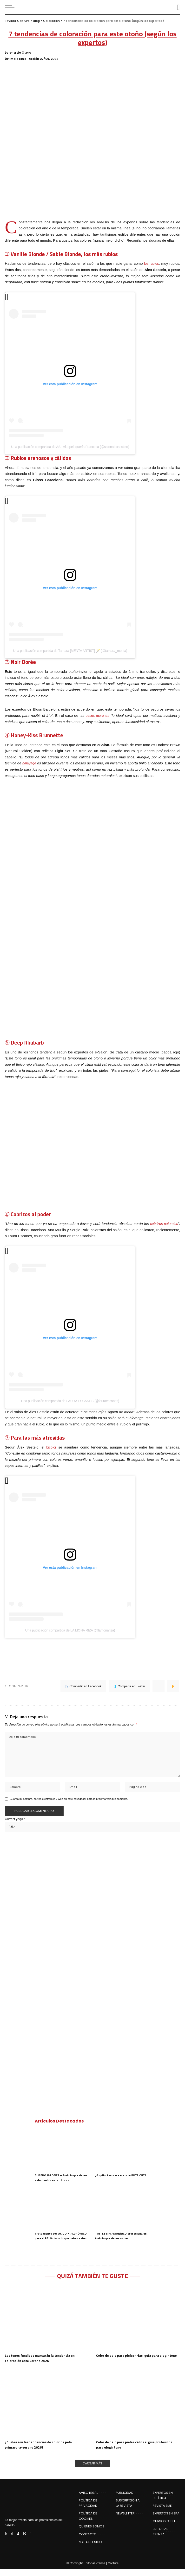 This screenshot has width=185, height=2576. Describe the element at coordinates (51, 1447) in the screenshot. I see `bicolor` at that location.